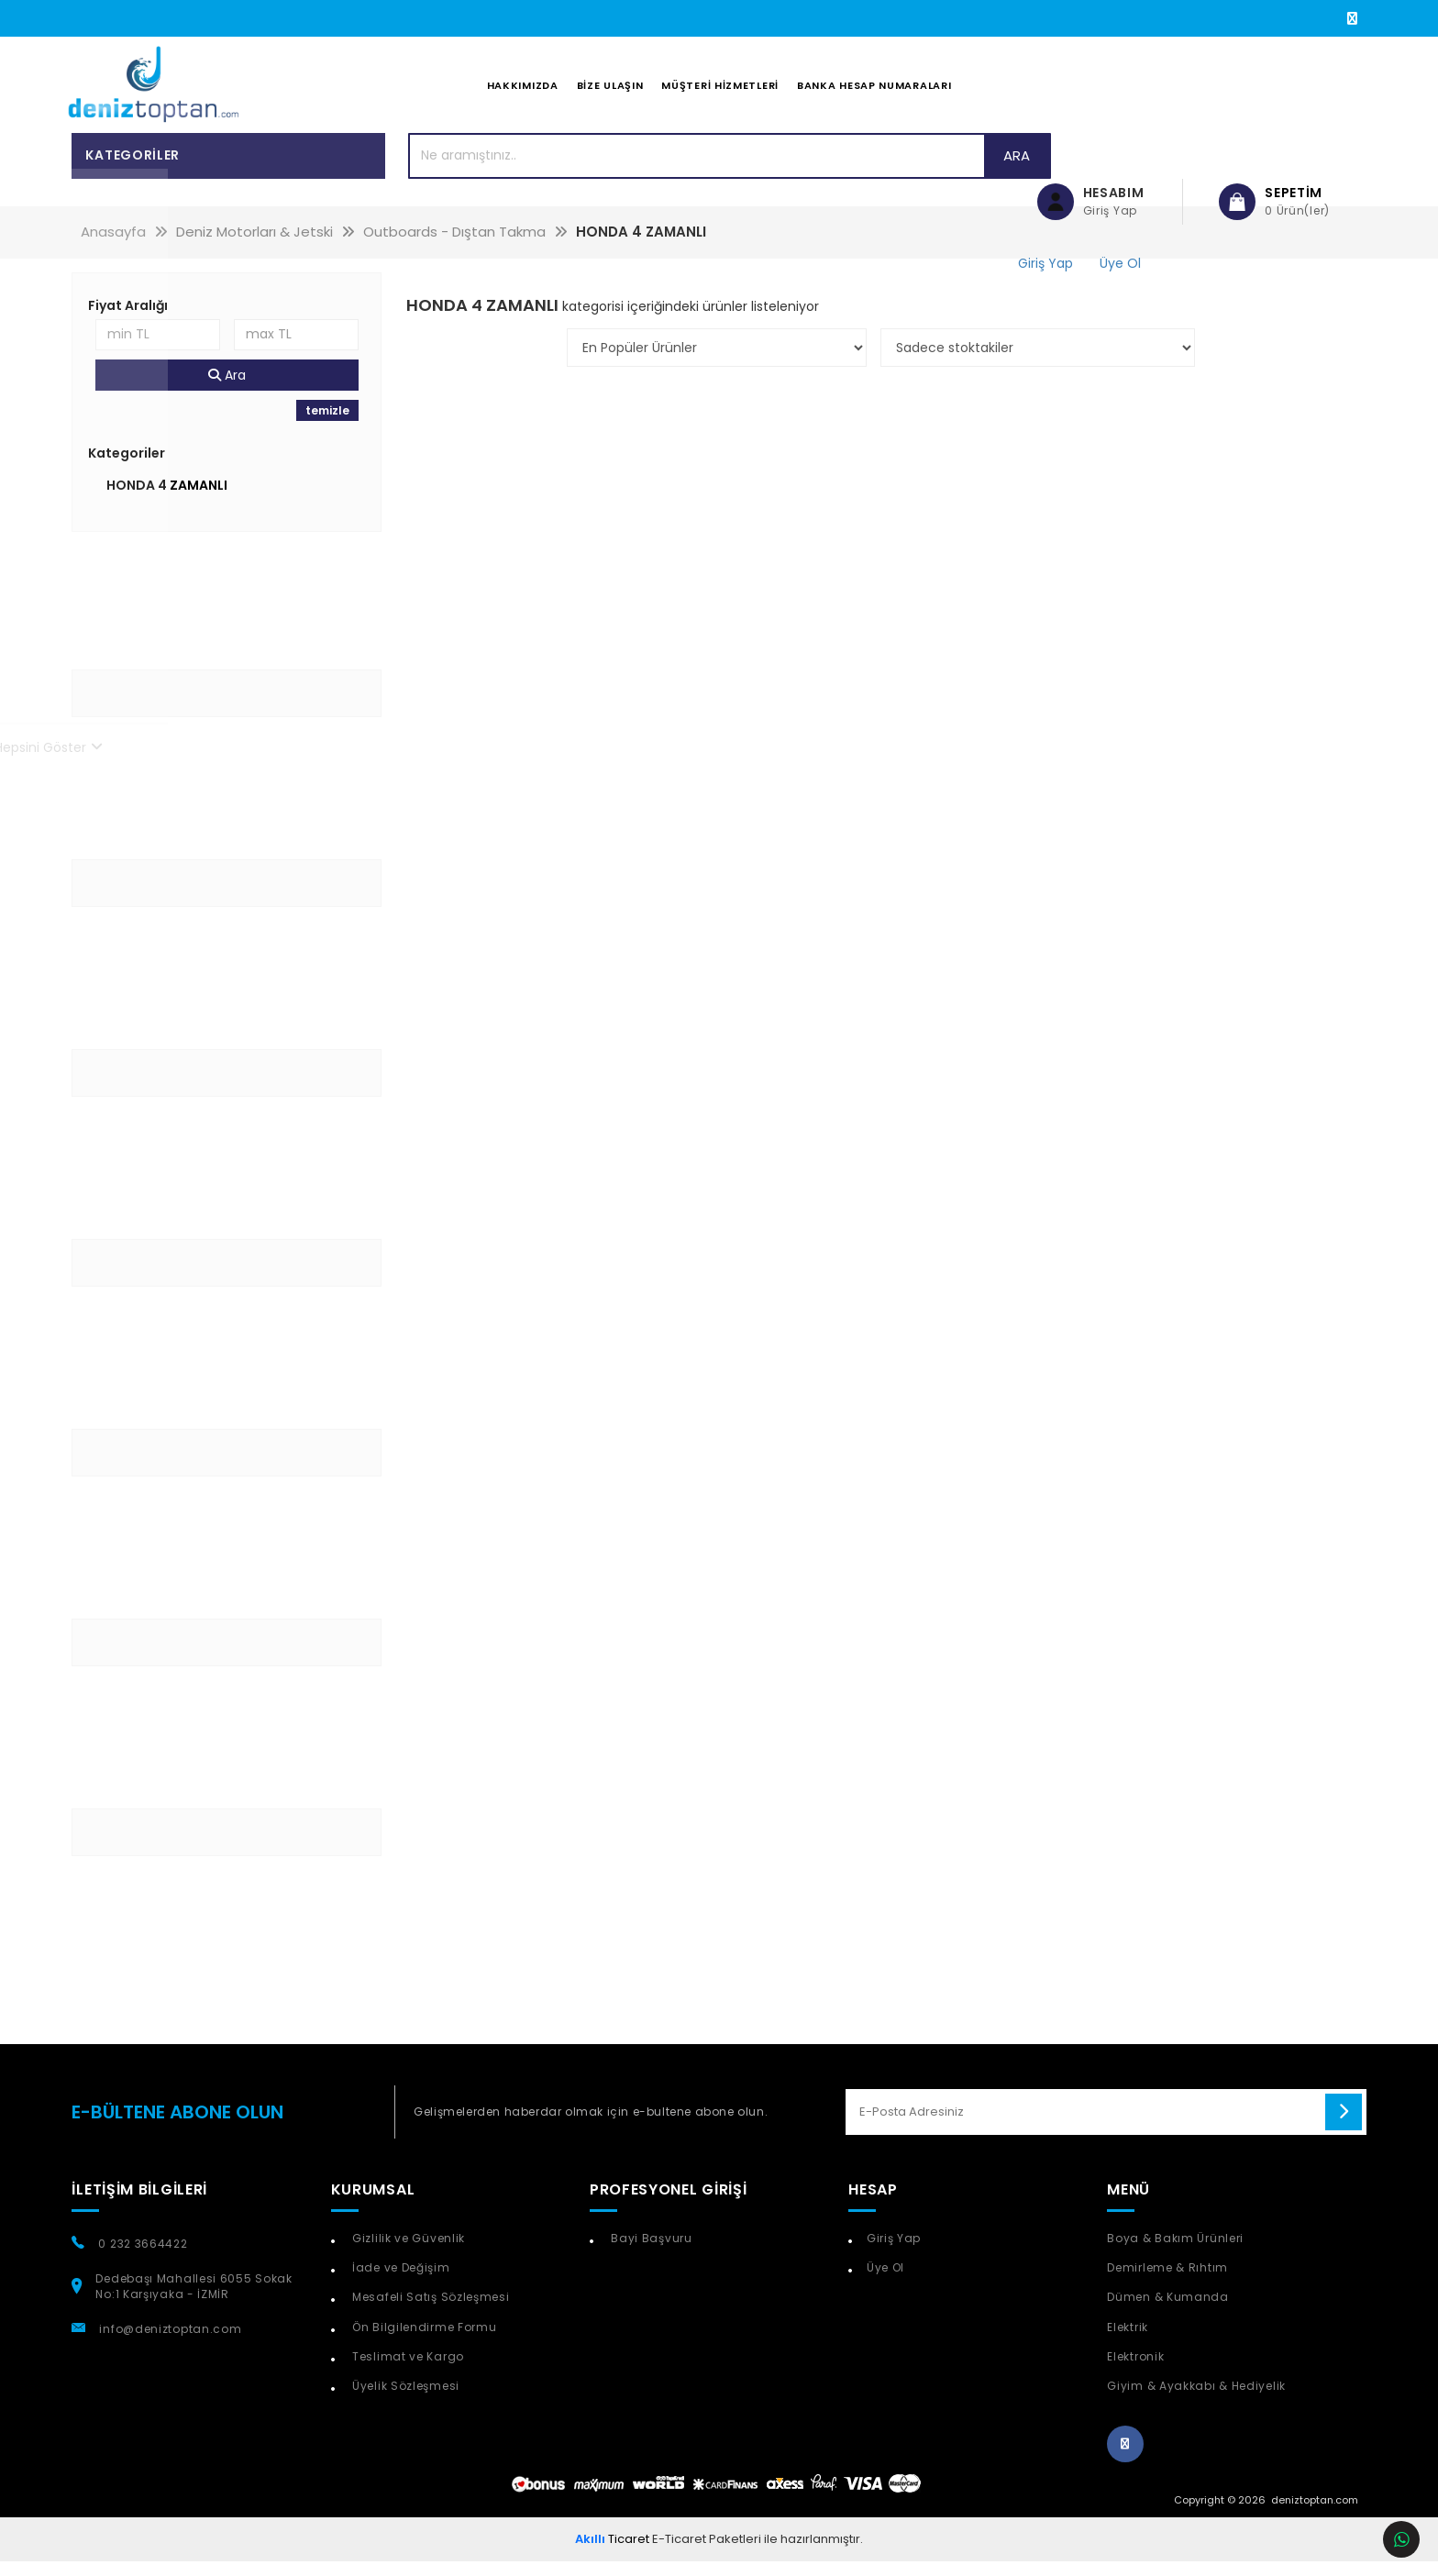 This screenshot has width=1438, height=2576. Describe the element at coordinates (720, 92) in the screenshot. I see `Müşteri Hizmetleri` at that location.